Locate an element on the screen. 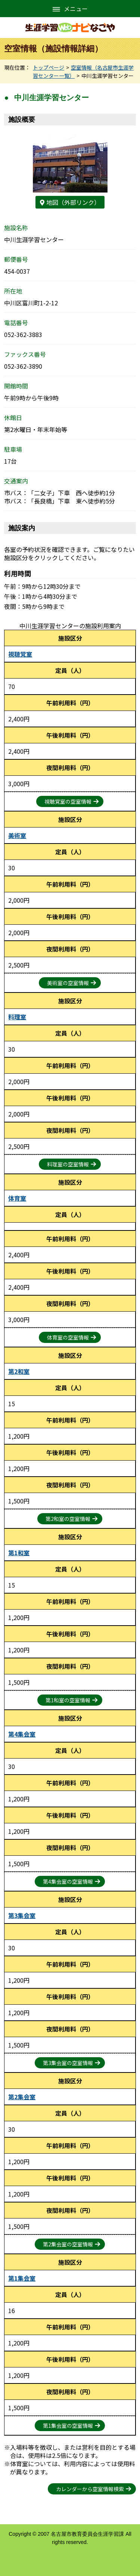  美術室の空室情報 is located at coordinates (68, 983).